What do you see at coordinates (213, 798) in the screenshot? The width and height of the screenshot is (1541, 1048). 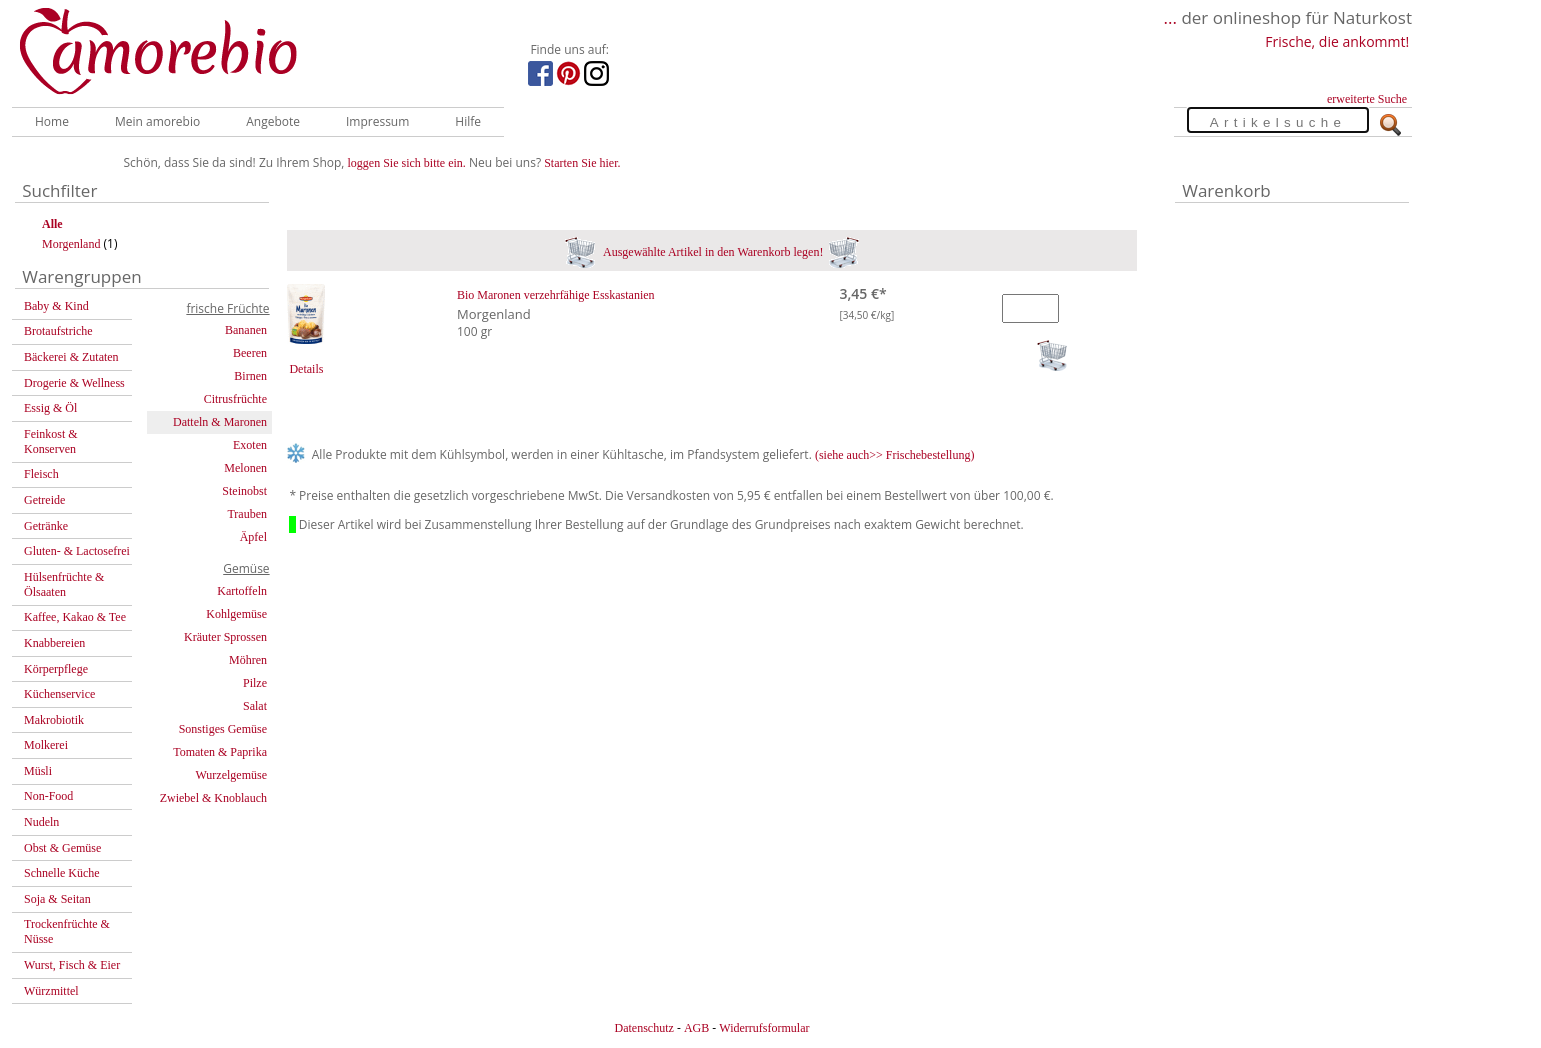 I see `Zwiebel & Knoblauch` at bounding box center [213, 798].